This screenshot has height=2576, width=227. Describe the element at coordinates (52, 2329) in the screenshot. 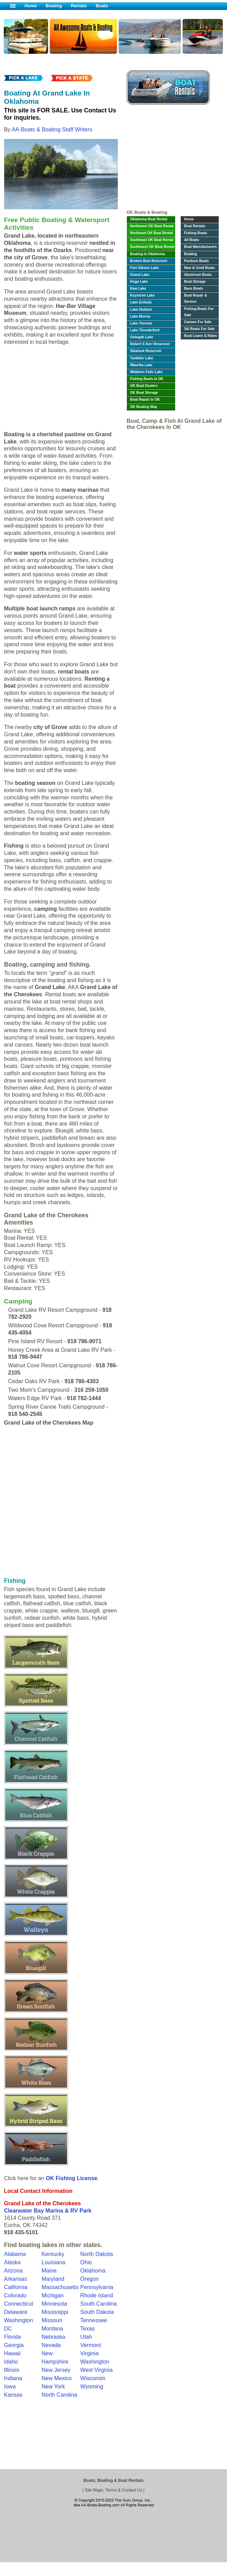

I see `Montana` at that location.